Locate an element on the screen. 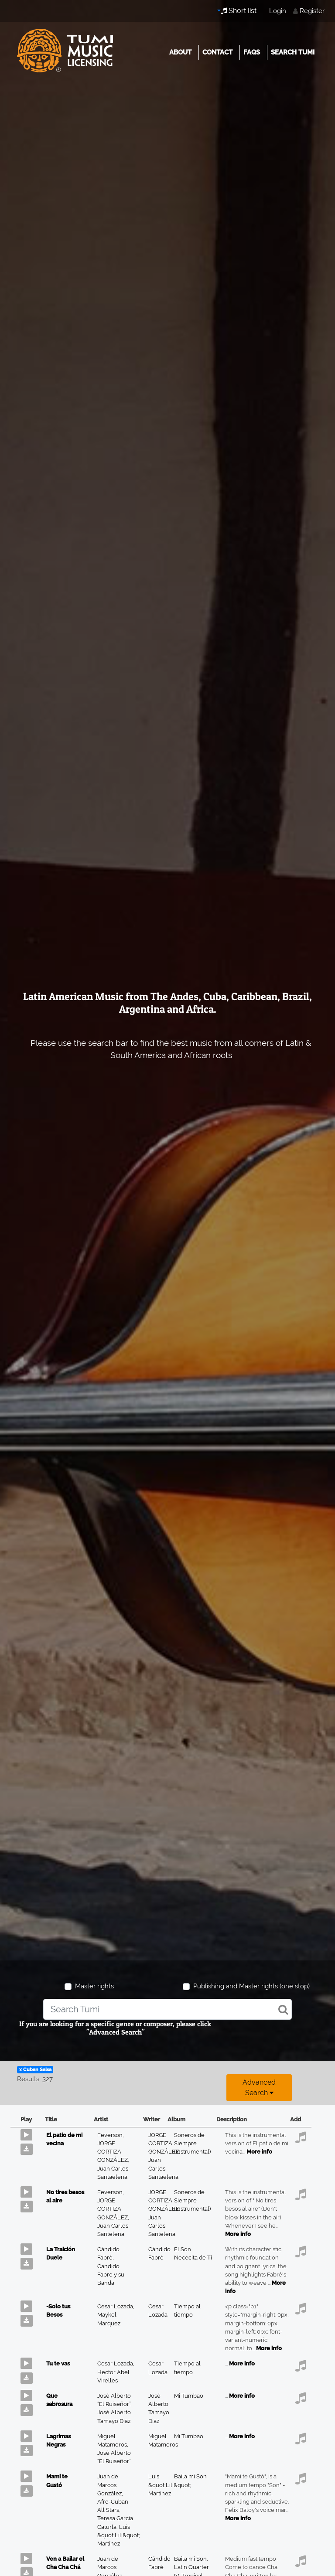  Soneros de Siempre (Instrumental) is located at coordinates (192, 2143).